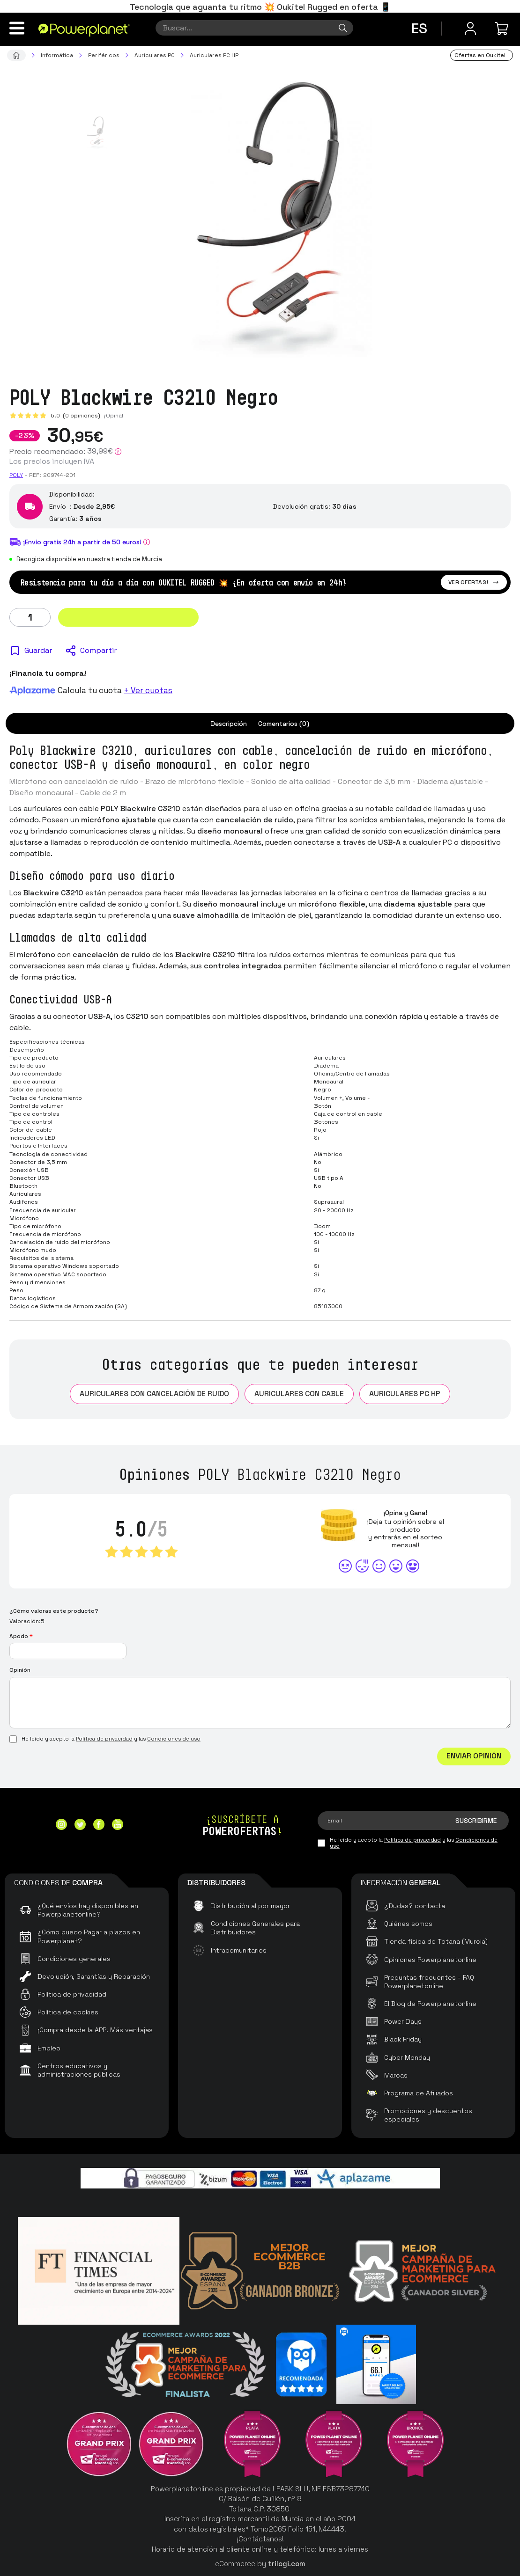  What do you see at coordinates (503, 28) in the screenshot?
I see `[Mi compra]` at bounding box center [503, 28].